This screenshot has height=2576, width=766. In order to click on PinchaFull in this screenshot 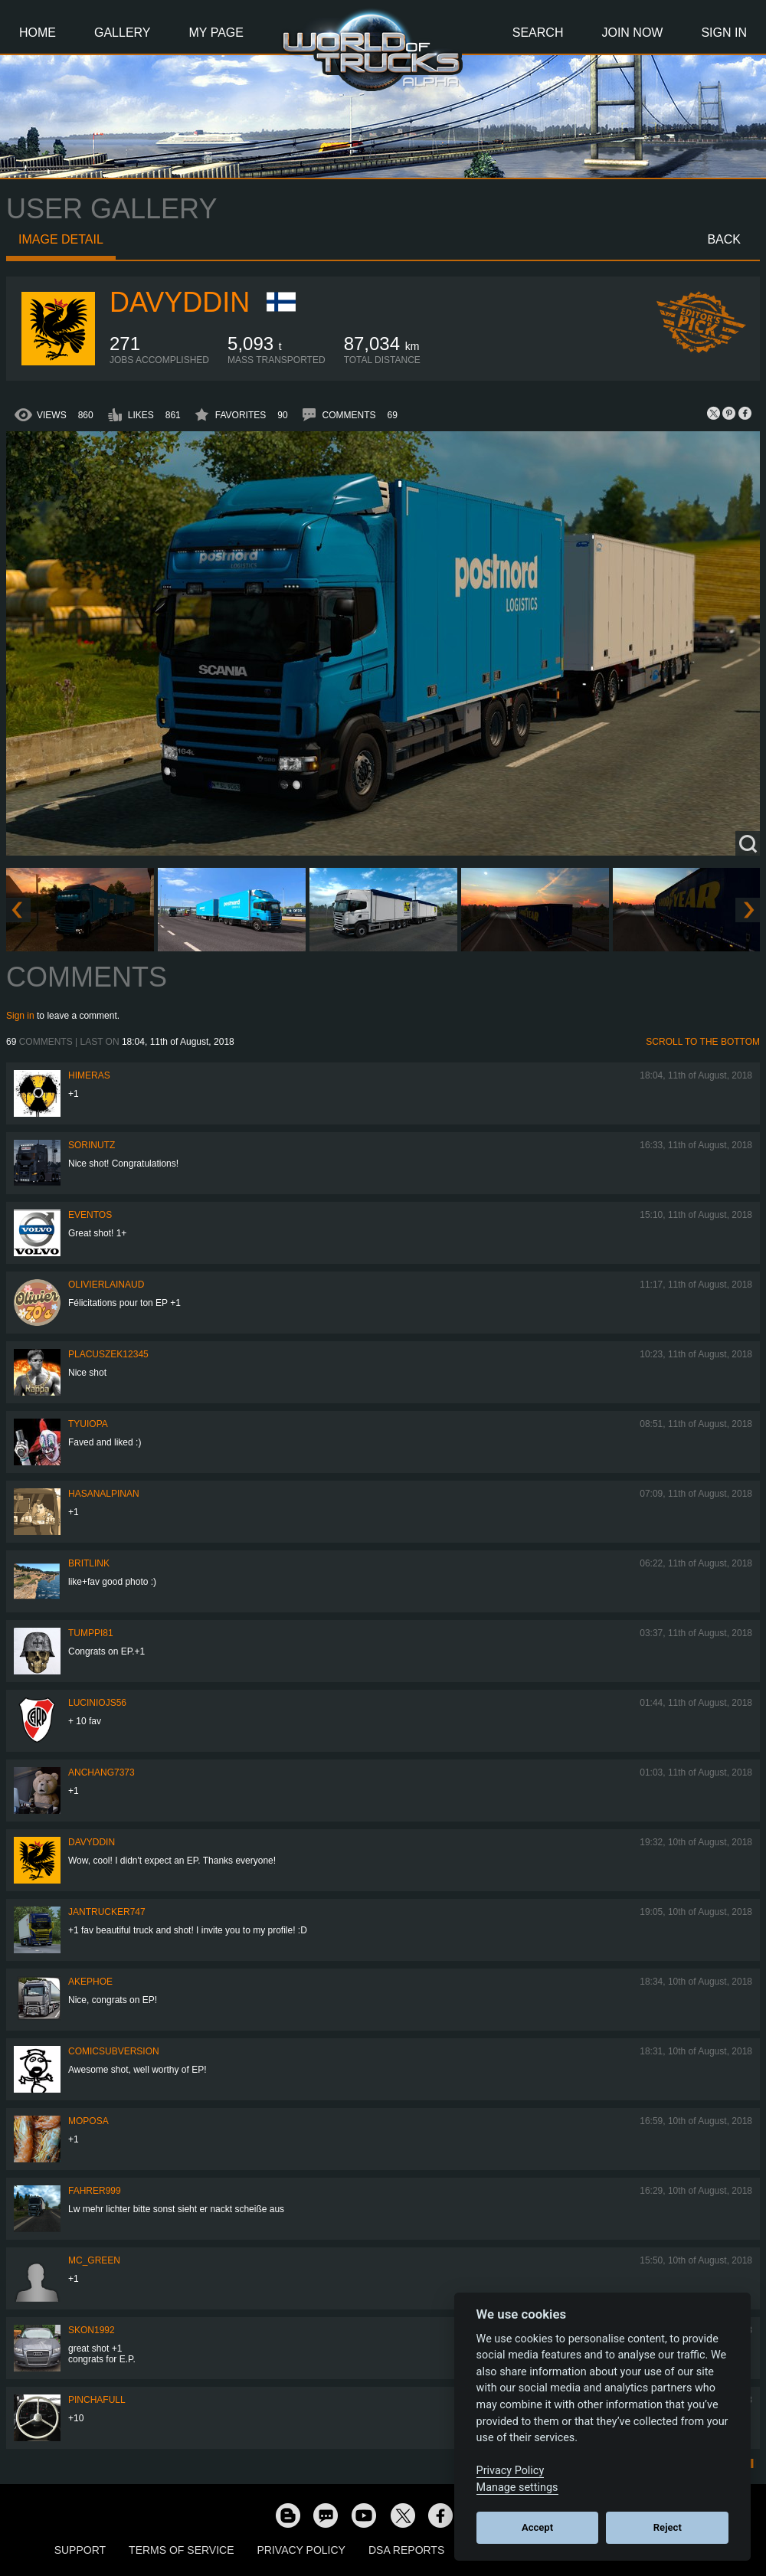, I will do `click(97, 2399)`.